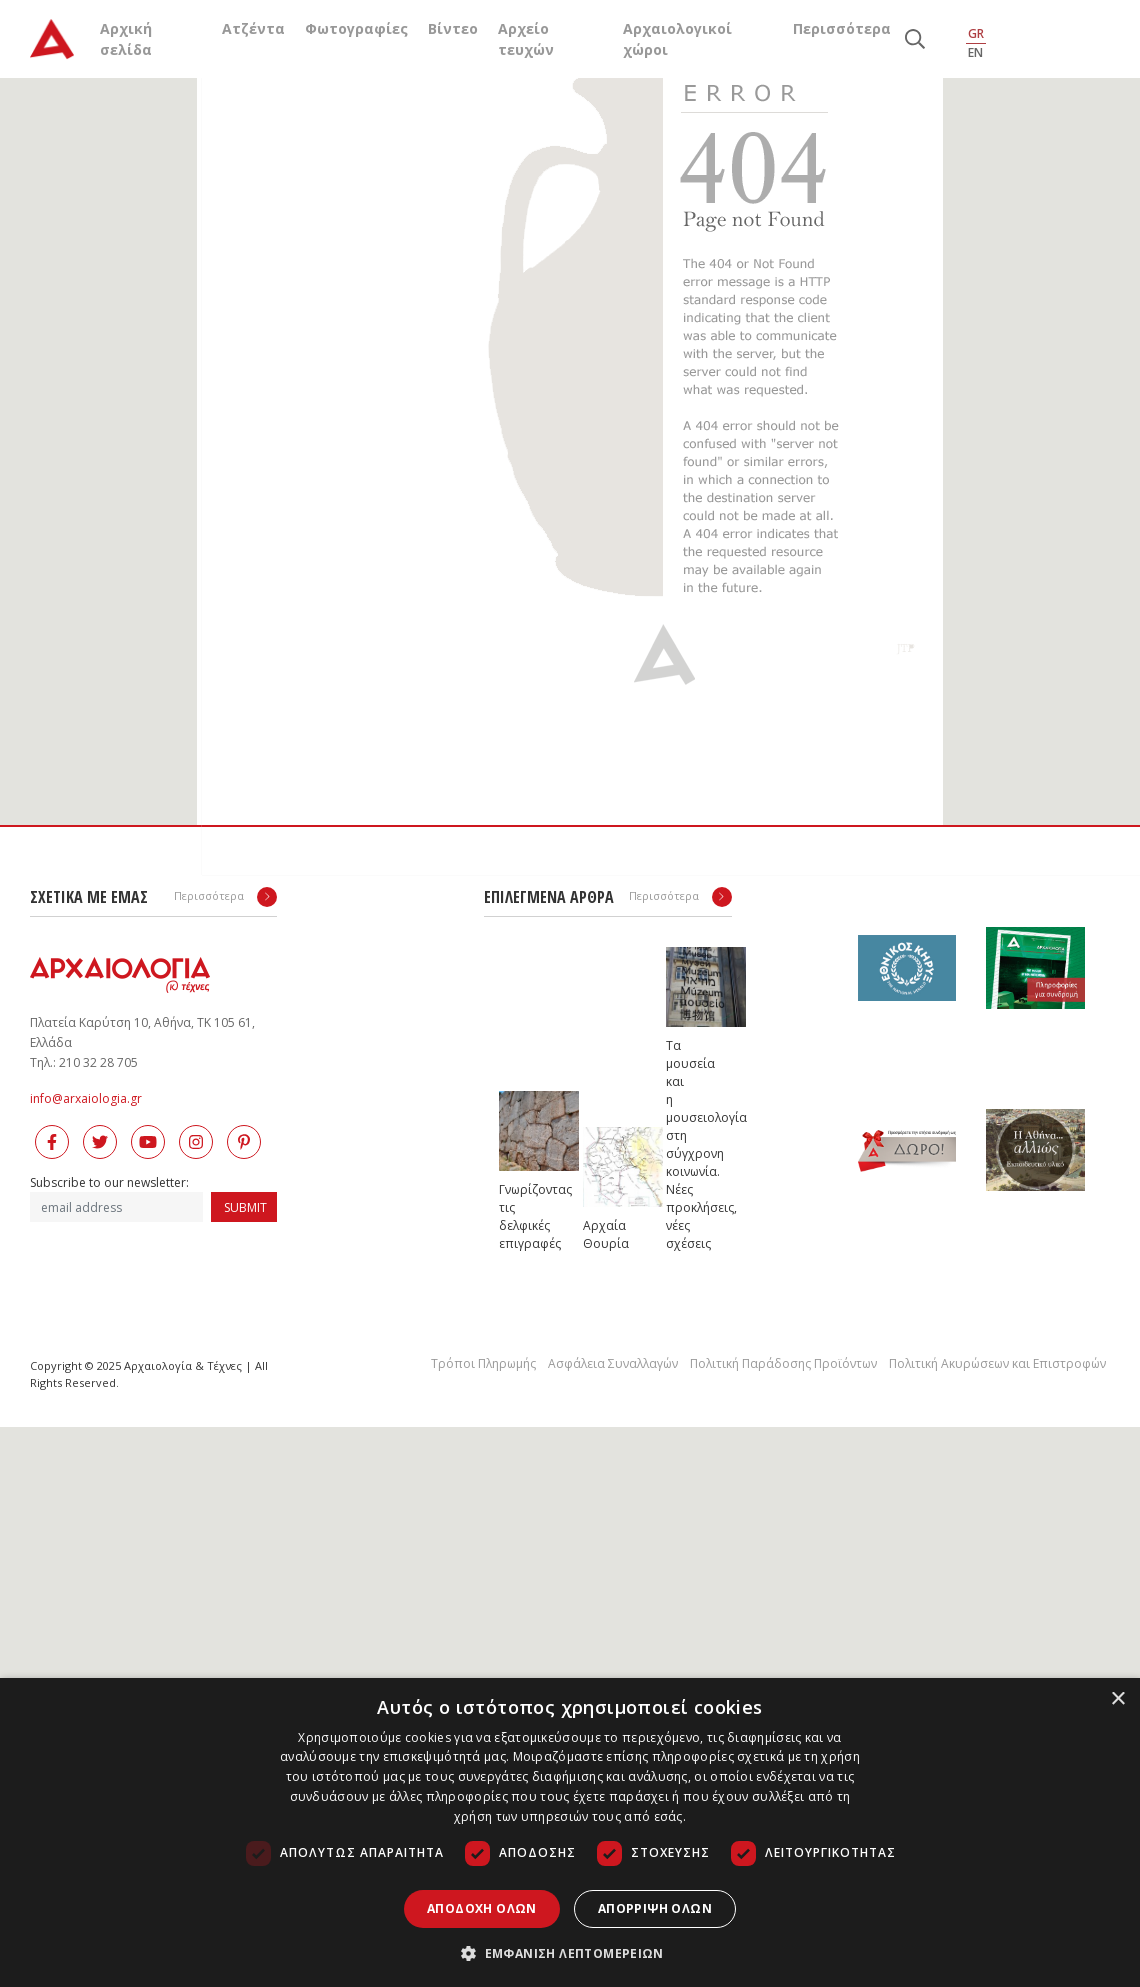 The width and height of the screenshot is (1140, 1987). I want to click on info@arxaiologia.gr, so click(86, 1098).